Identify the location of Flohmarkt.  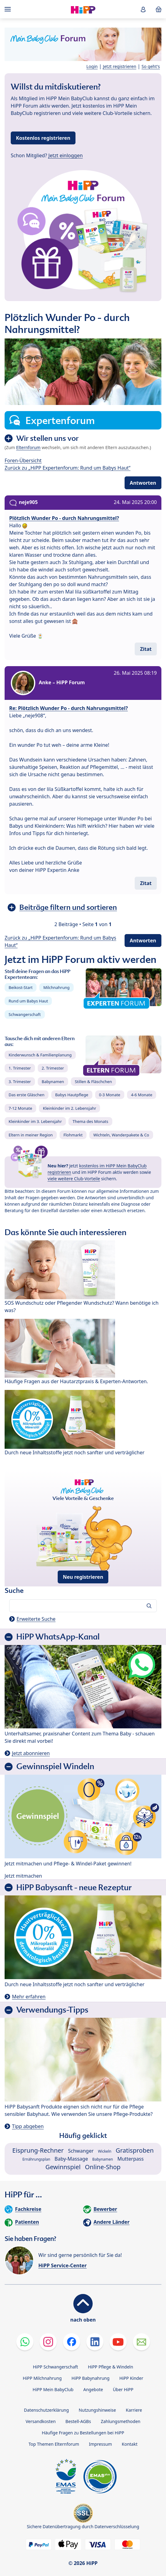
(73, 1135).